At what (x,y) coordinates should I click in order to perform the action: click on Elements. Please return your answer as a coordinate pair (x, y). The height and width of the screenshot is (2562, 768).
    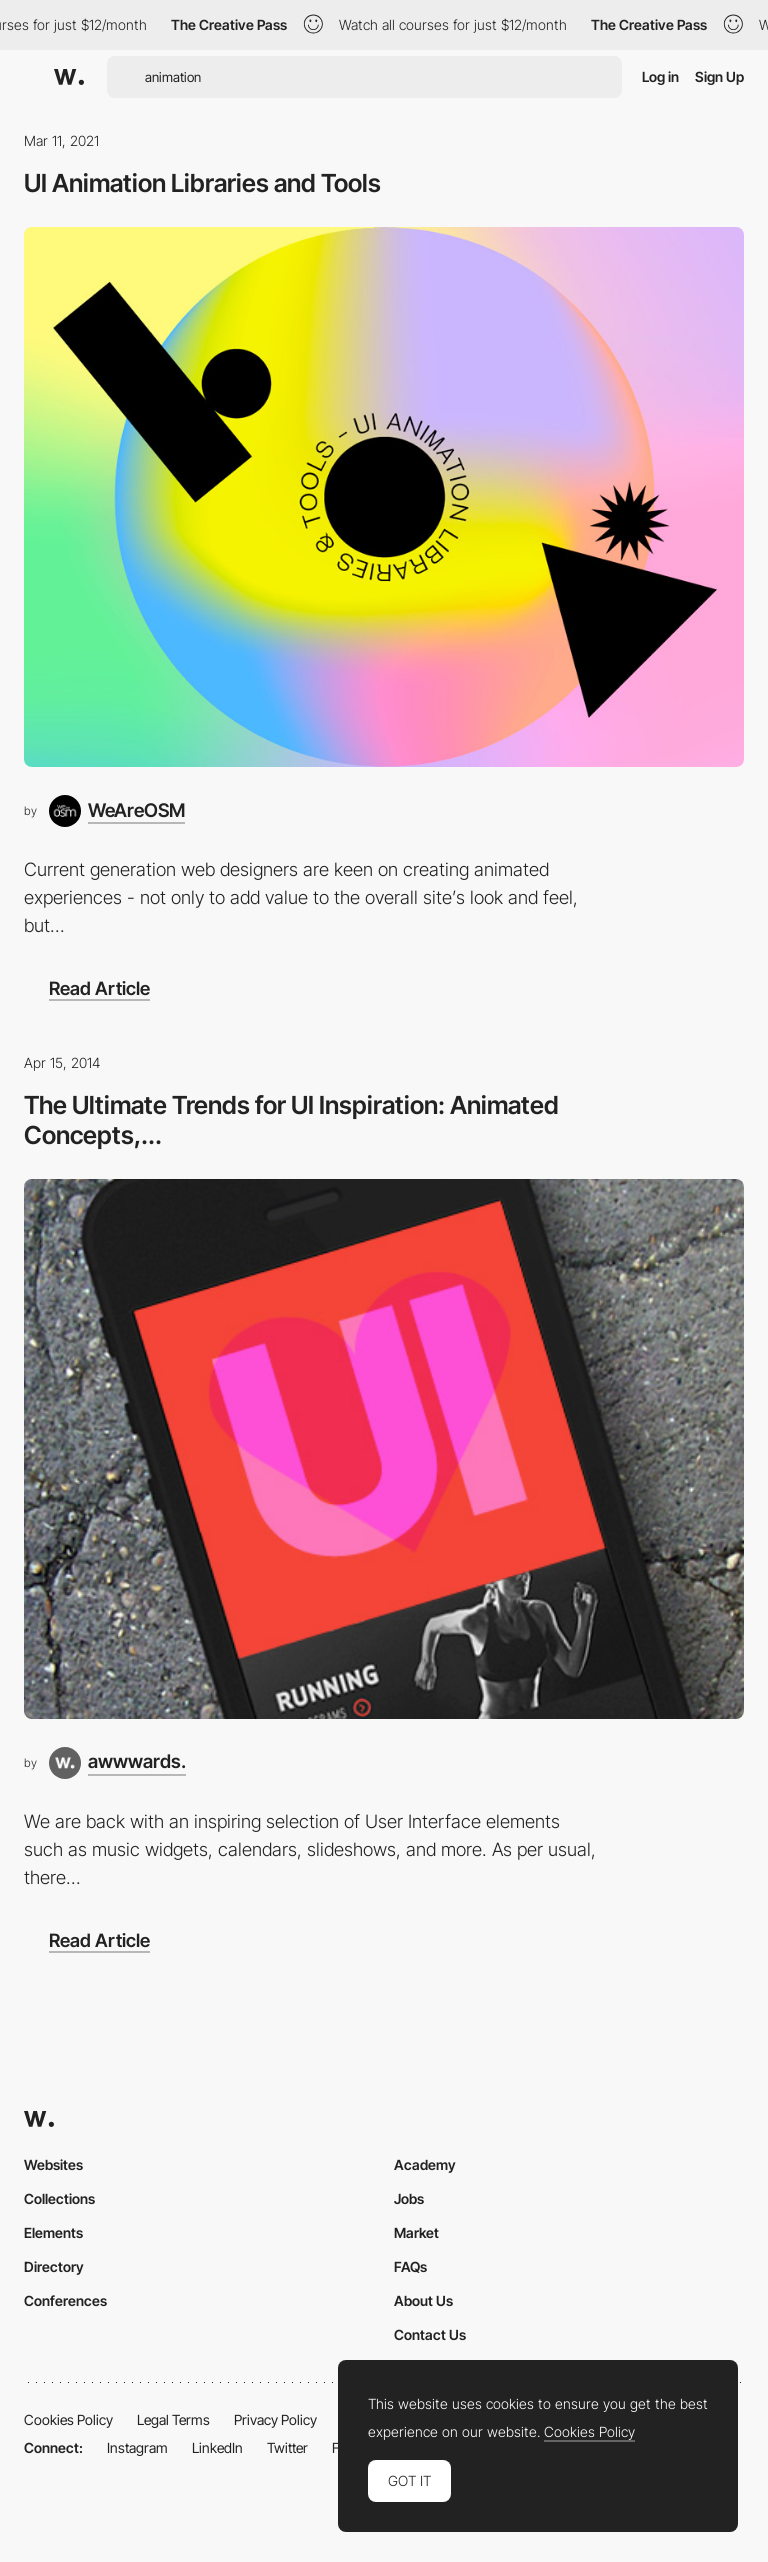
    Looking at the image, I should click on (53, 2232).